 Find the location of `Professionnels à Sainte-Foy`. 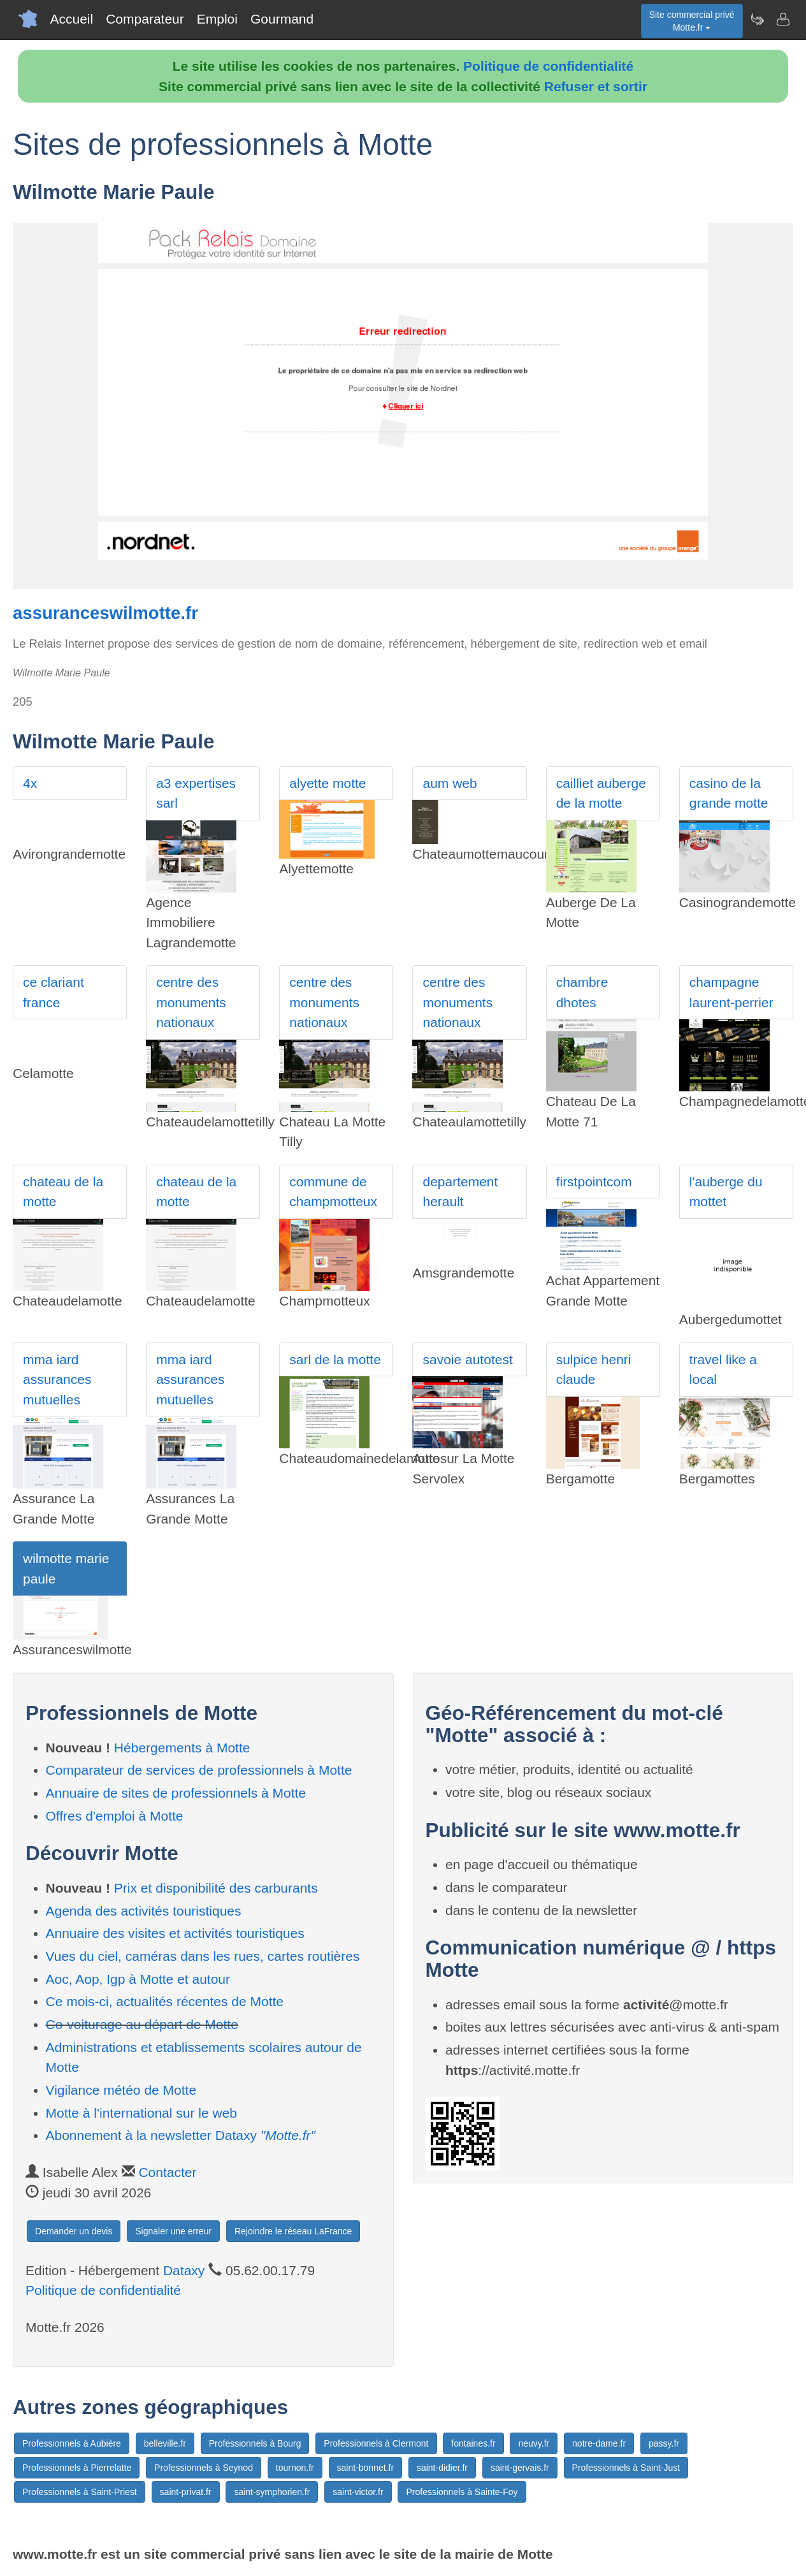

Professionnels à Sainte-Foy is located at coordinates (461, 2492).